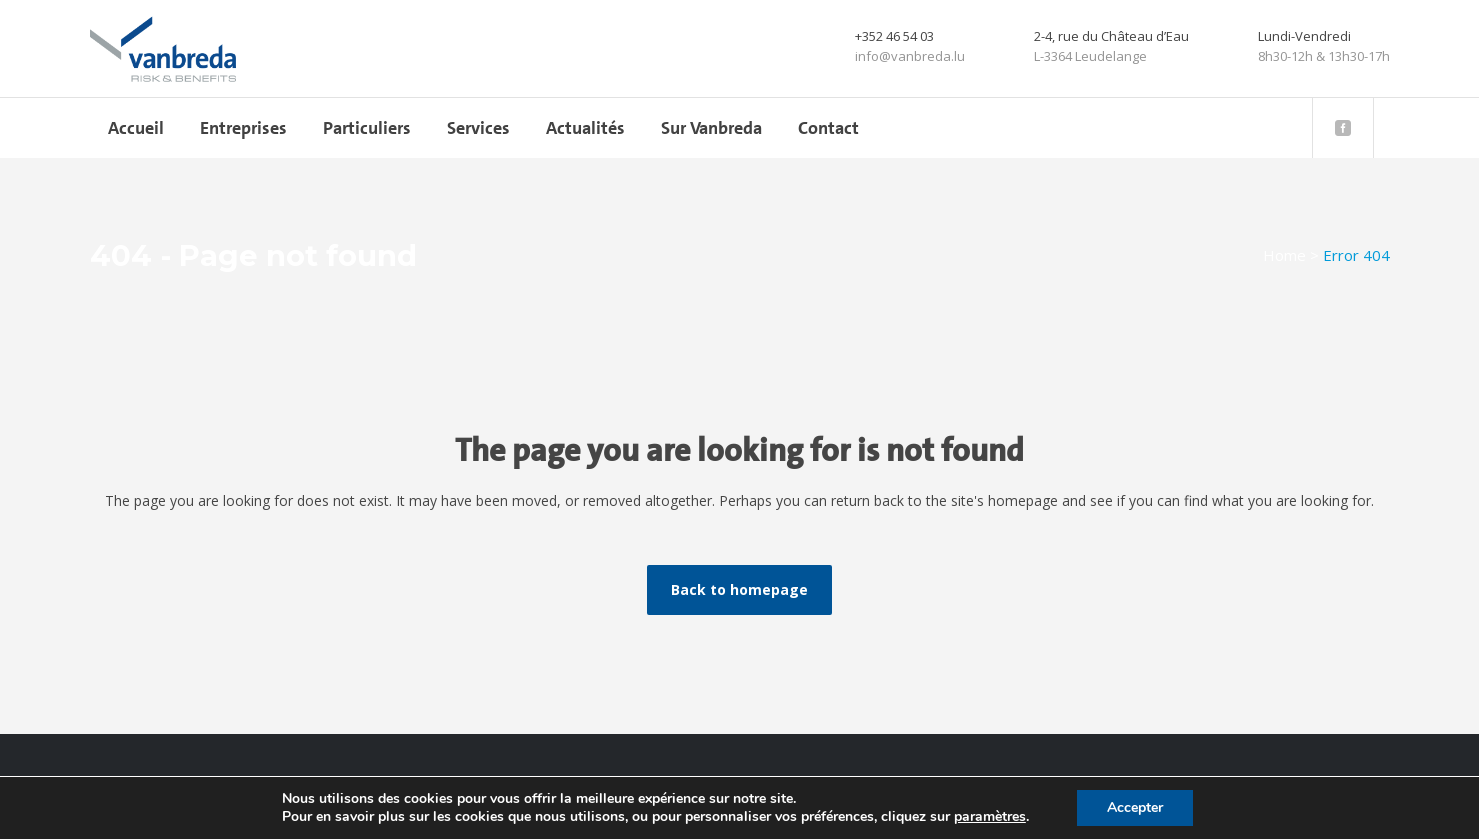 The image size is (1479, 839). What do you see at coordinates (990, 817) in the screenshot?
I see `paramètres` at bounding box center [990, 817].